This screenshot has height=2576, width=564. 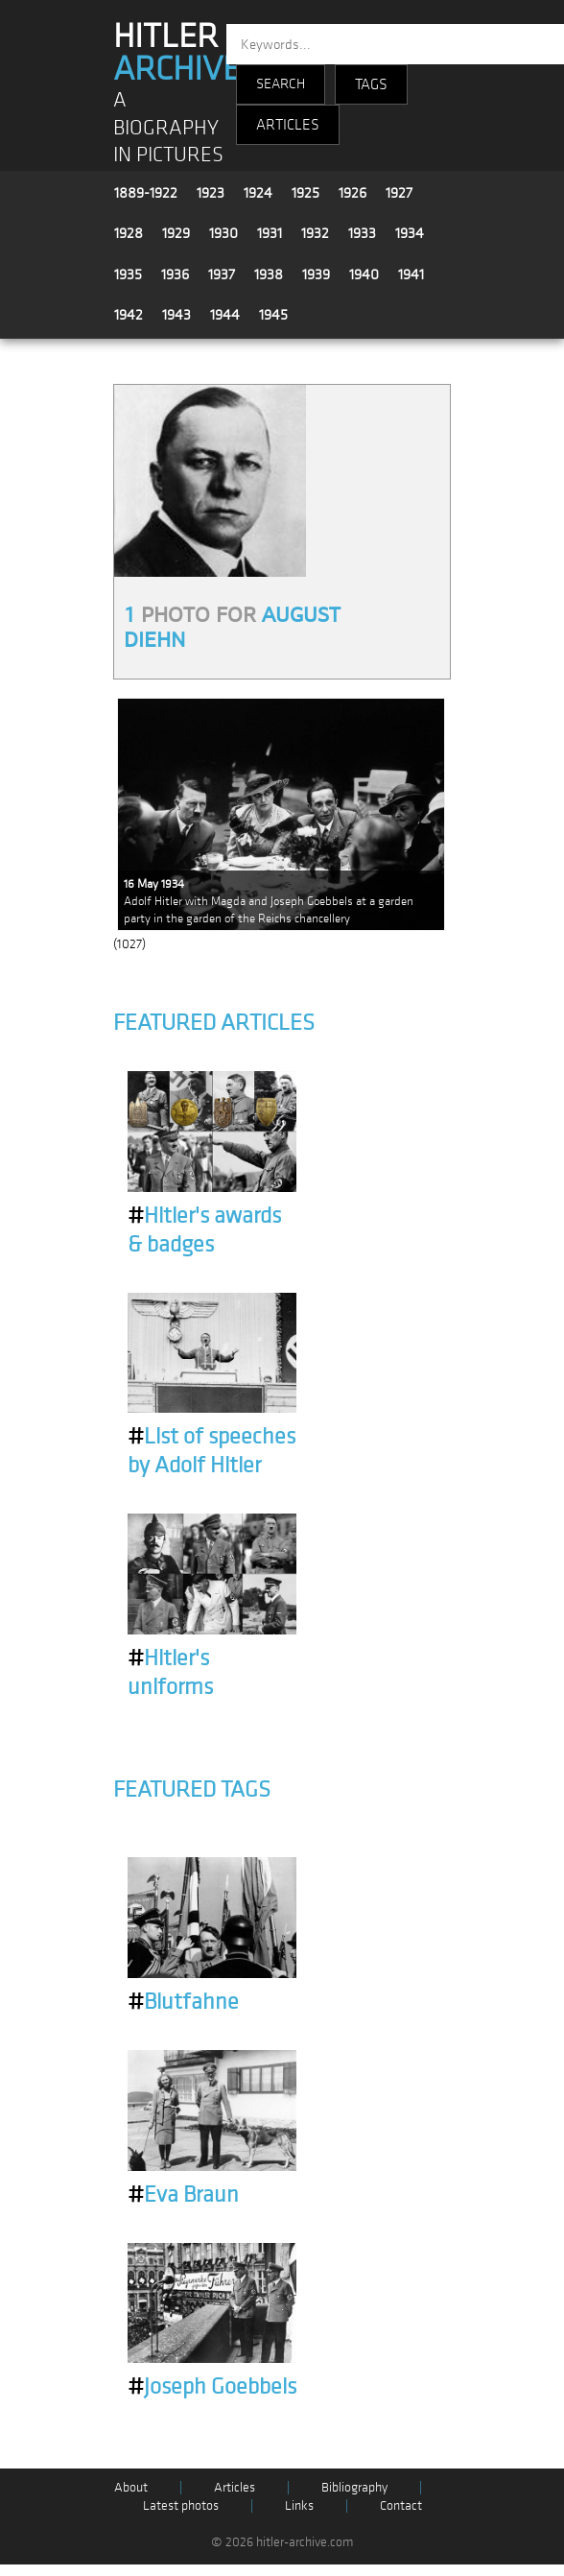 I want to click on Hitler's awards & badges, so click(x=204, y=1230).